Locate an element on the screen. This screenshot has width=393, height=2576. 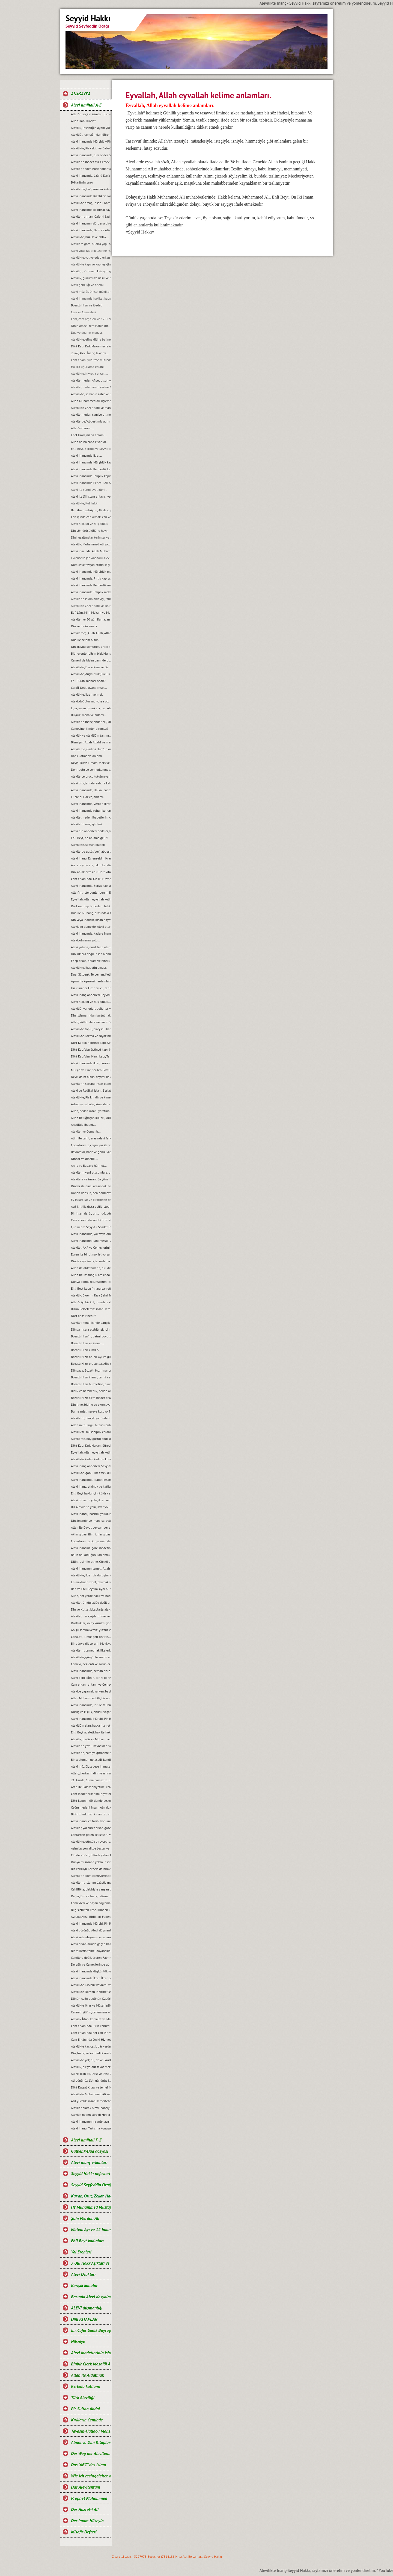
Alevi inancında Rehberlik kapısı is located at coordinates (91, 469).